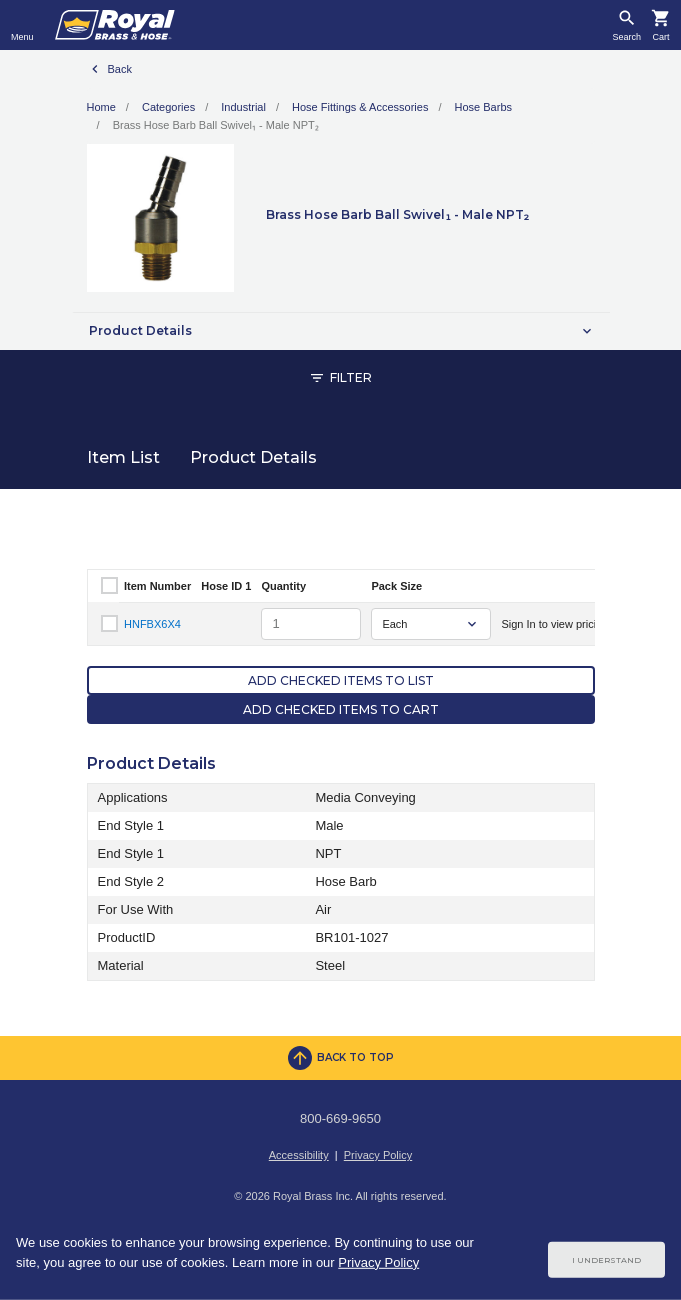 The width and height of the screenshot is (681, 1300). I want to click on Brass Hose Barb Ball Swivel₁ - Male NPT₂, so click(216, 125).